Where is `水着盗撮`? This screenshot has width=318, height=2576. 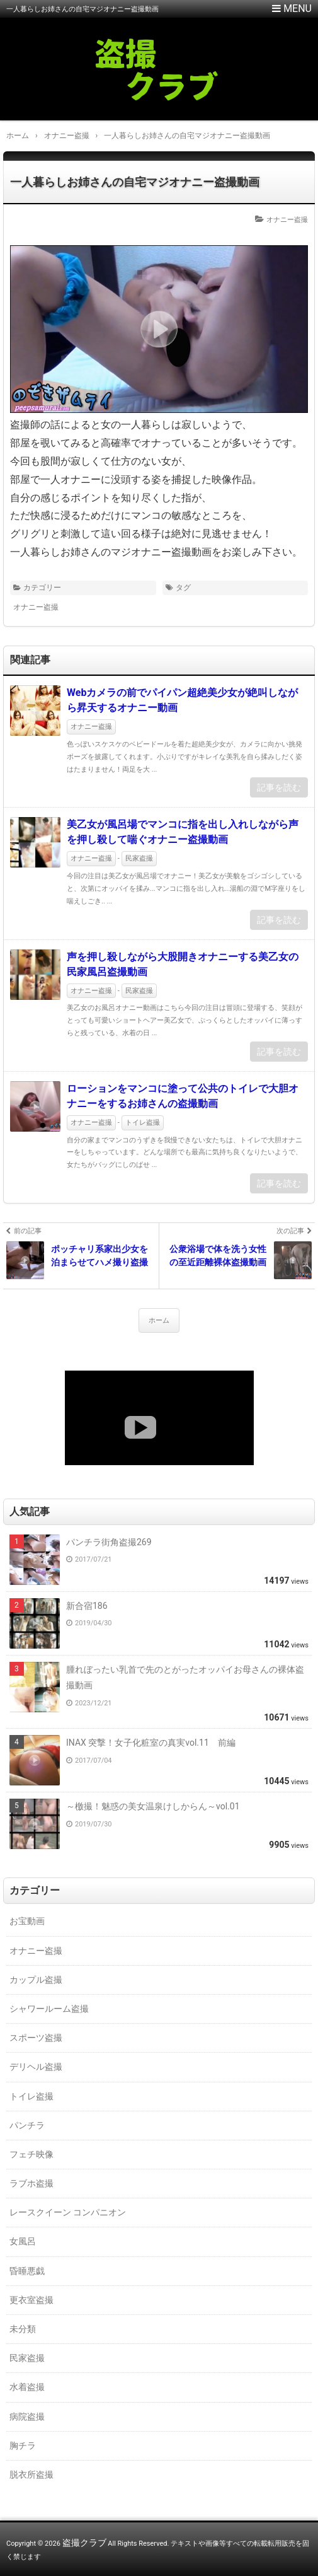
水着盗撮 is located at coordinates (27, 2387).